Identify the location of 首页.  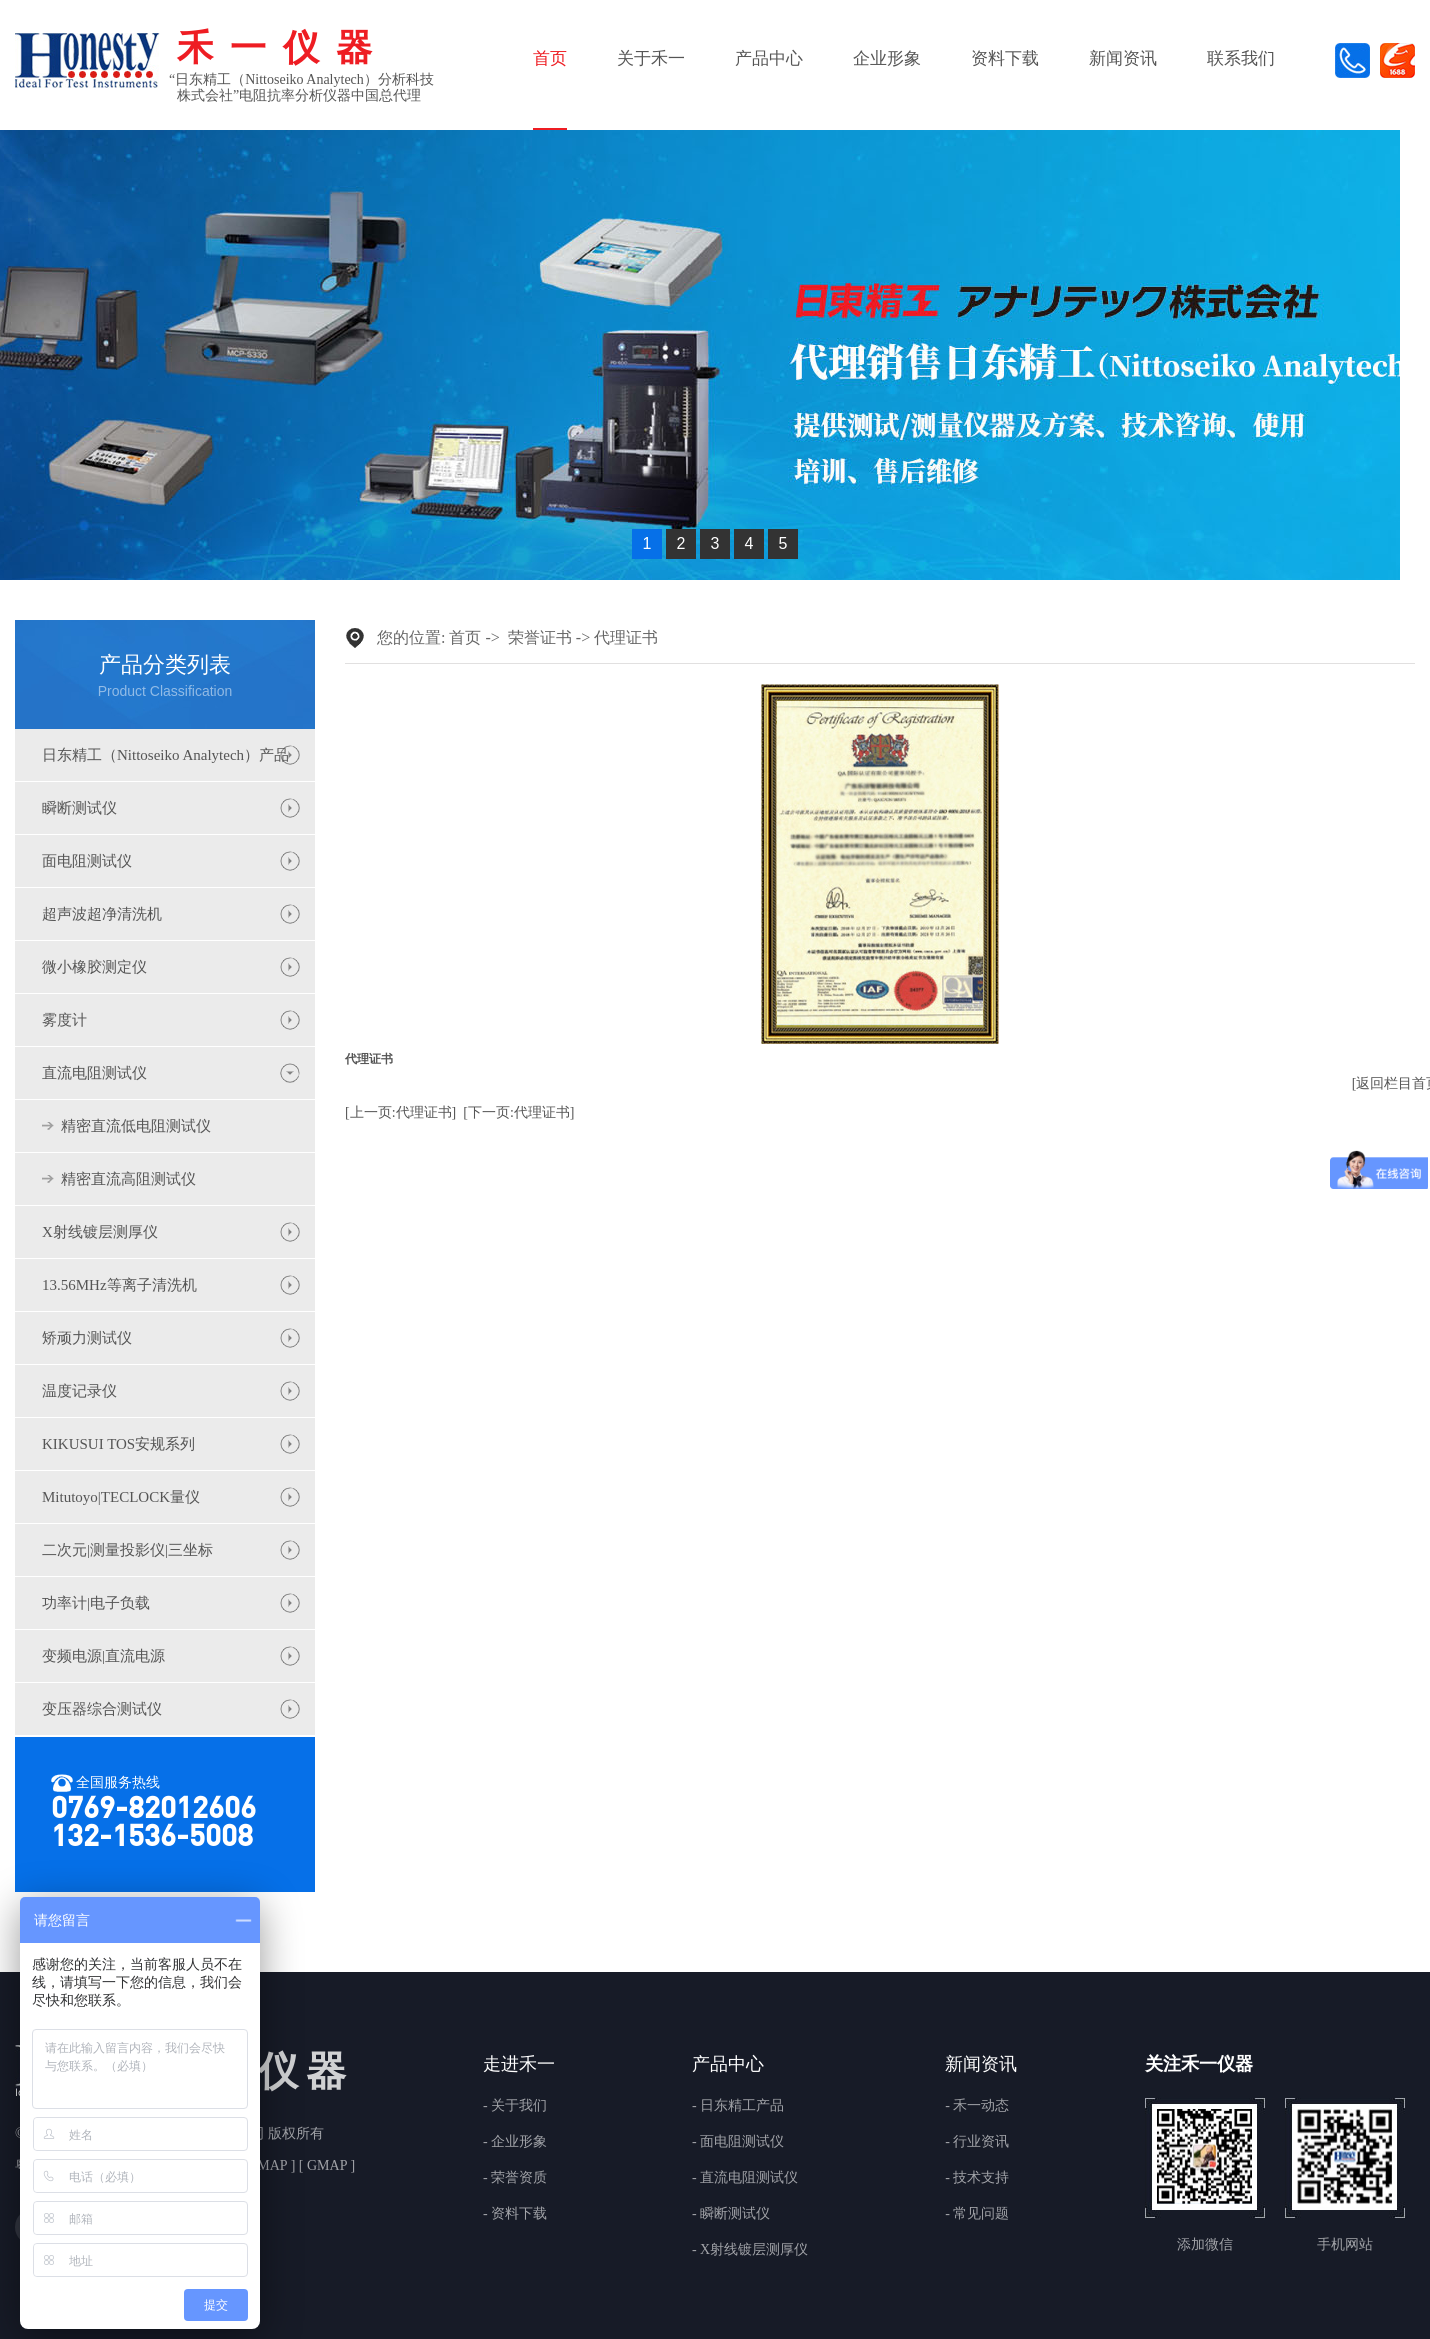
(550, 58).